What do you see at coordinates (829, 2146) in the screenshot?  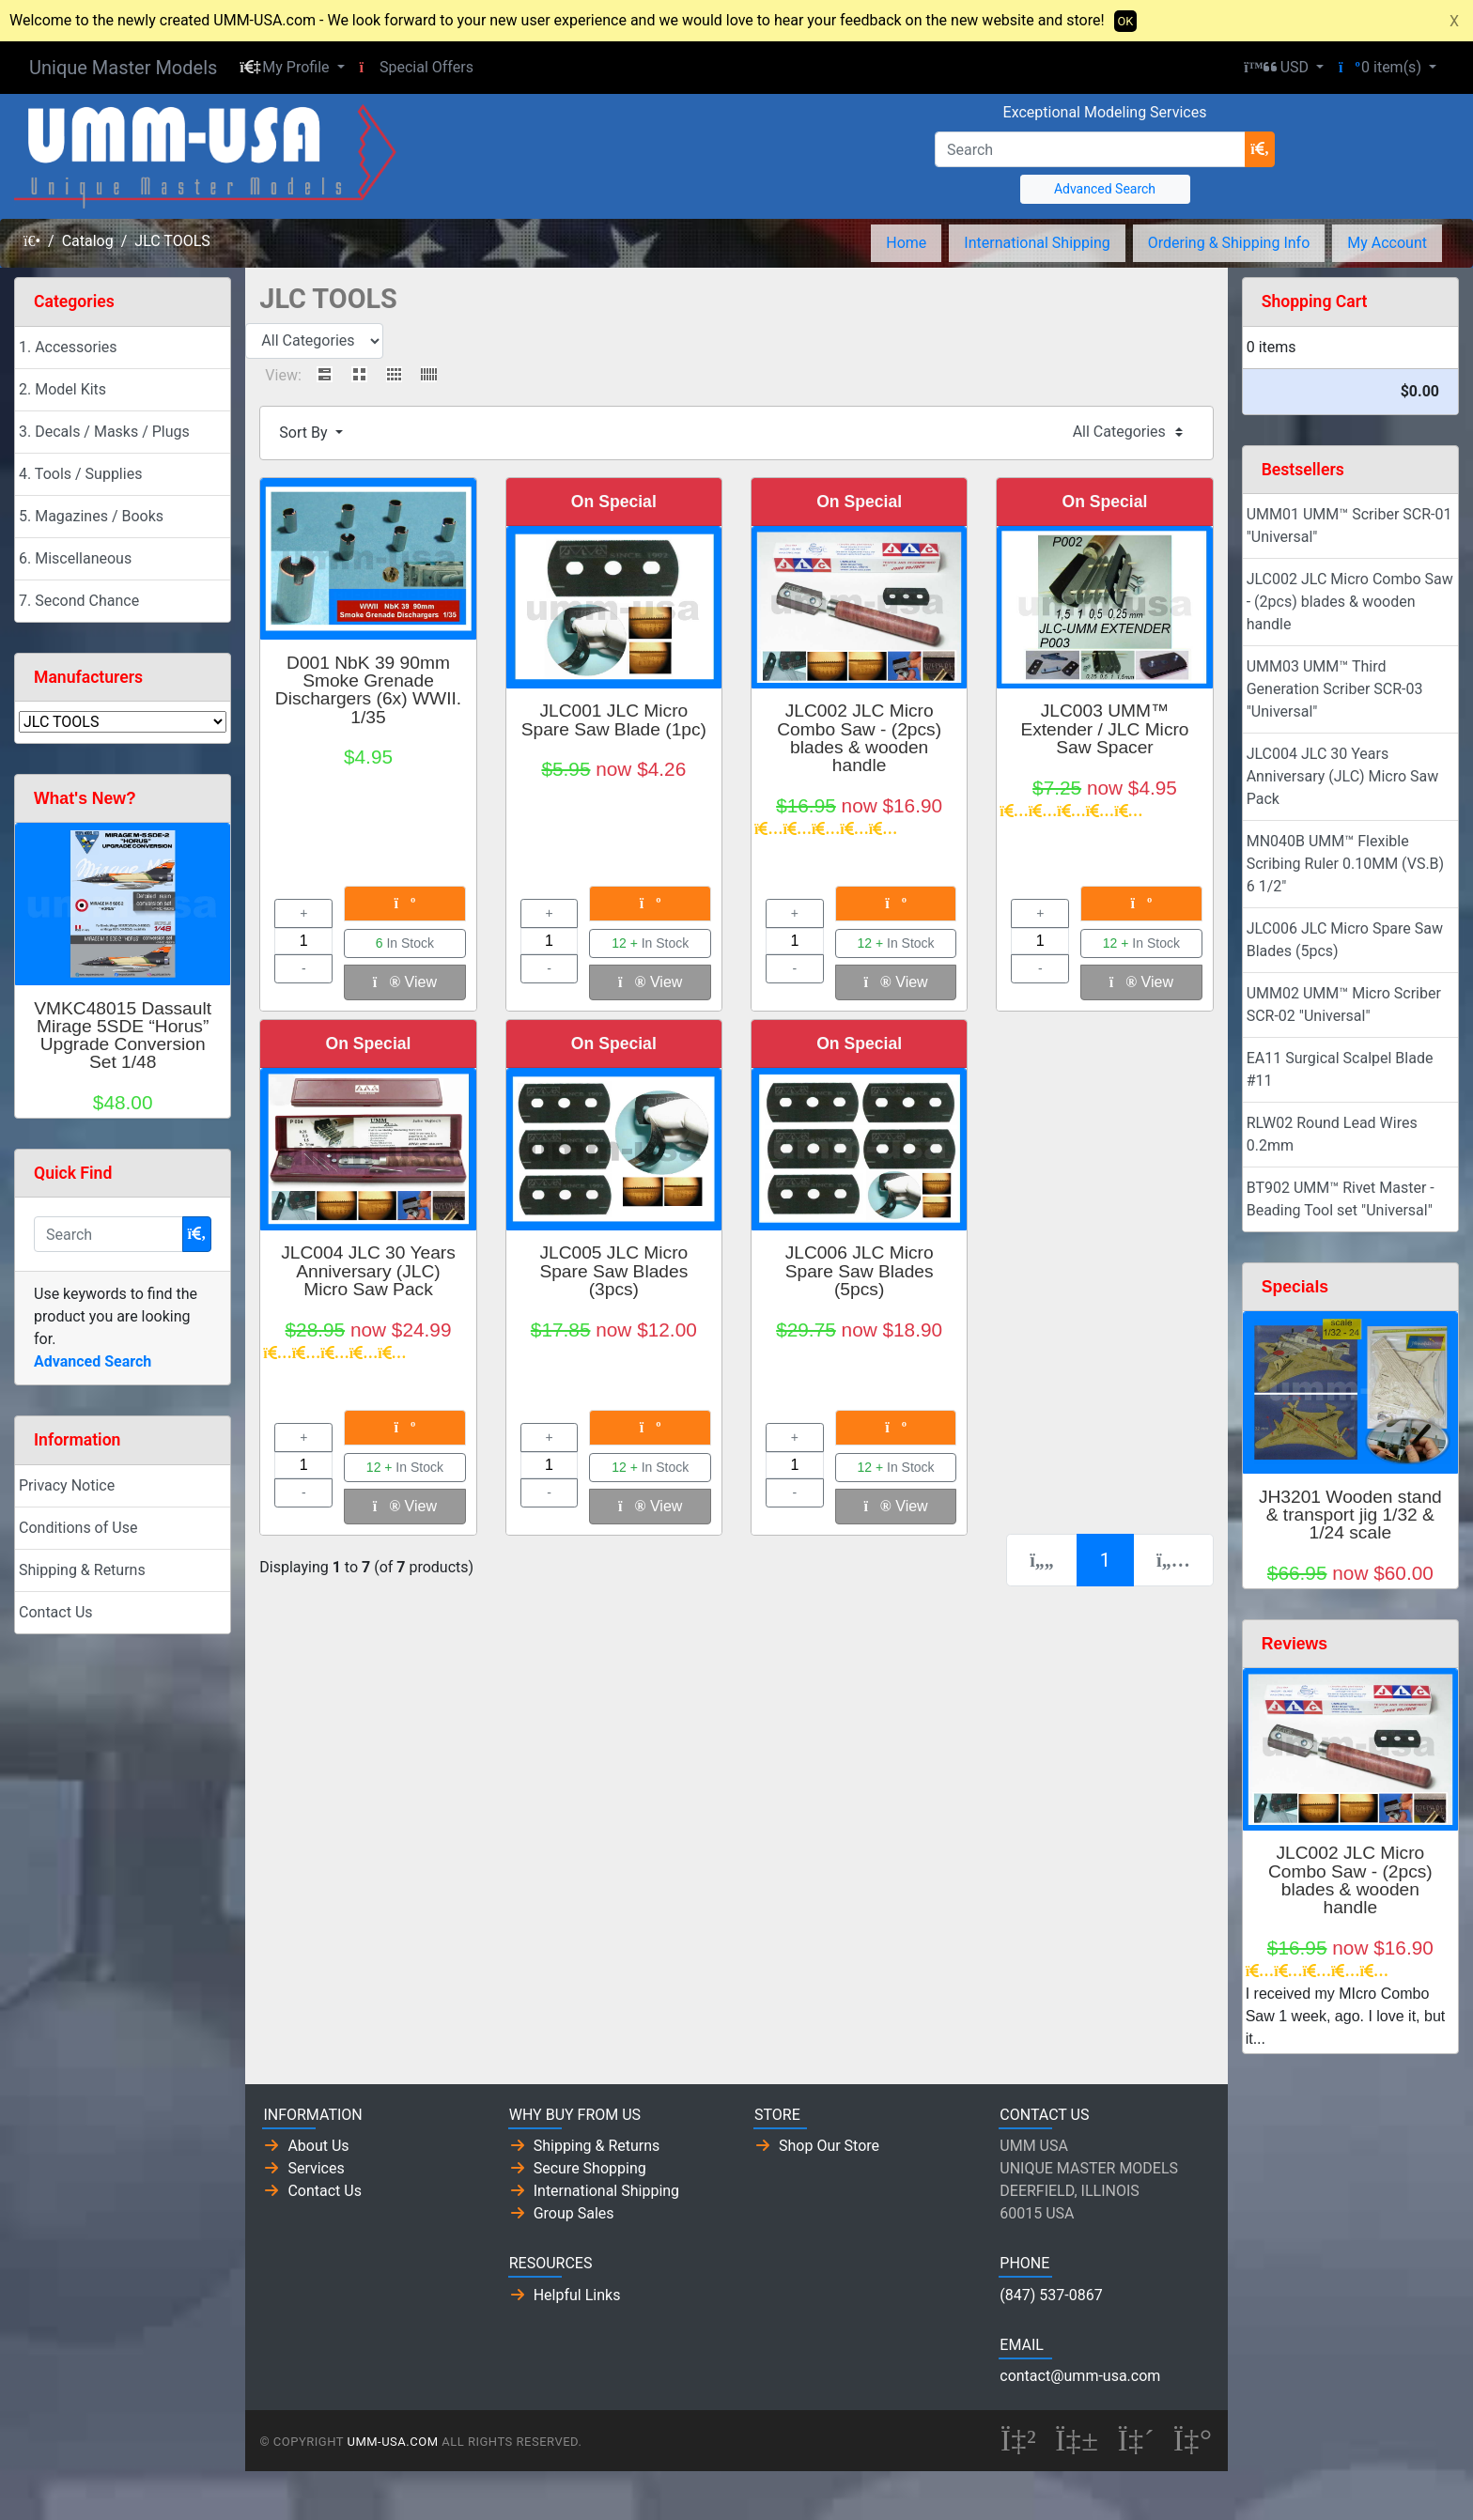 I see `Shop Our Store` at bounding box center [829, 2146].